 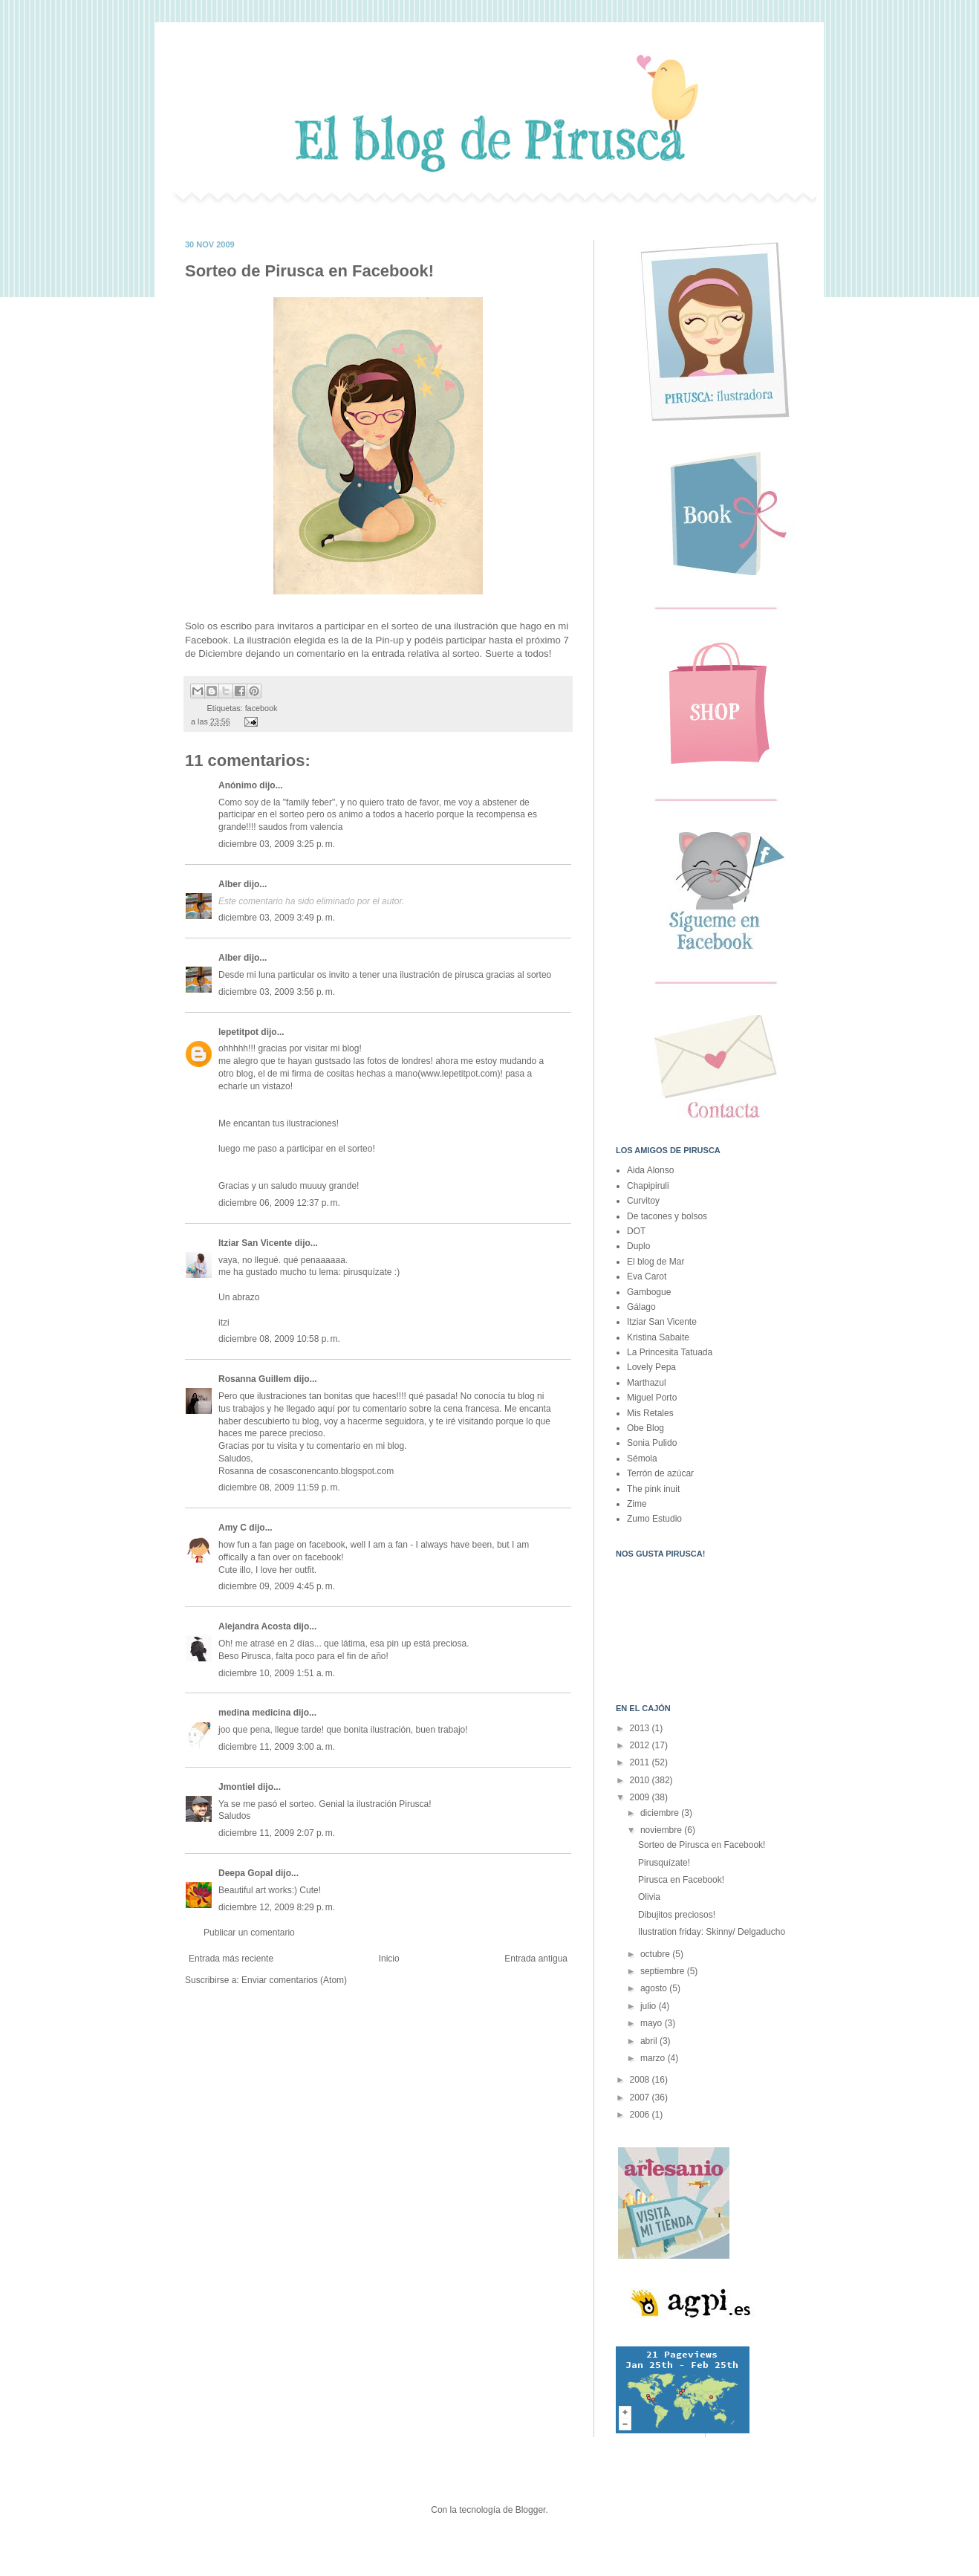 I want to click on Rosanna Guillem, so click(x=254, y=1379).